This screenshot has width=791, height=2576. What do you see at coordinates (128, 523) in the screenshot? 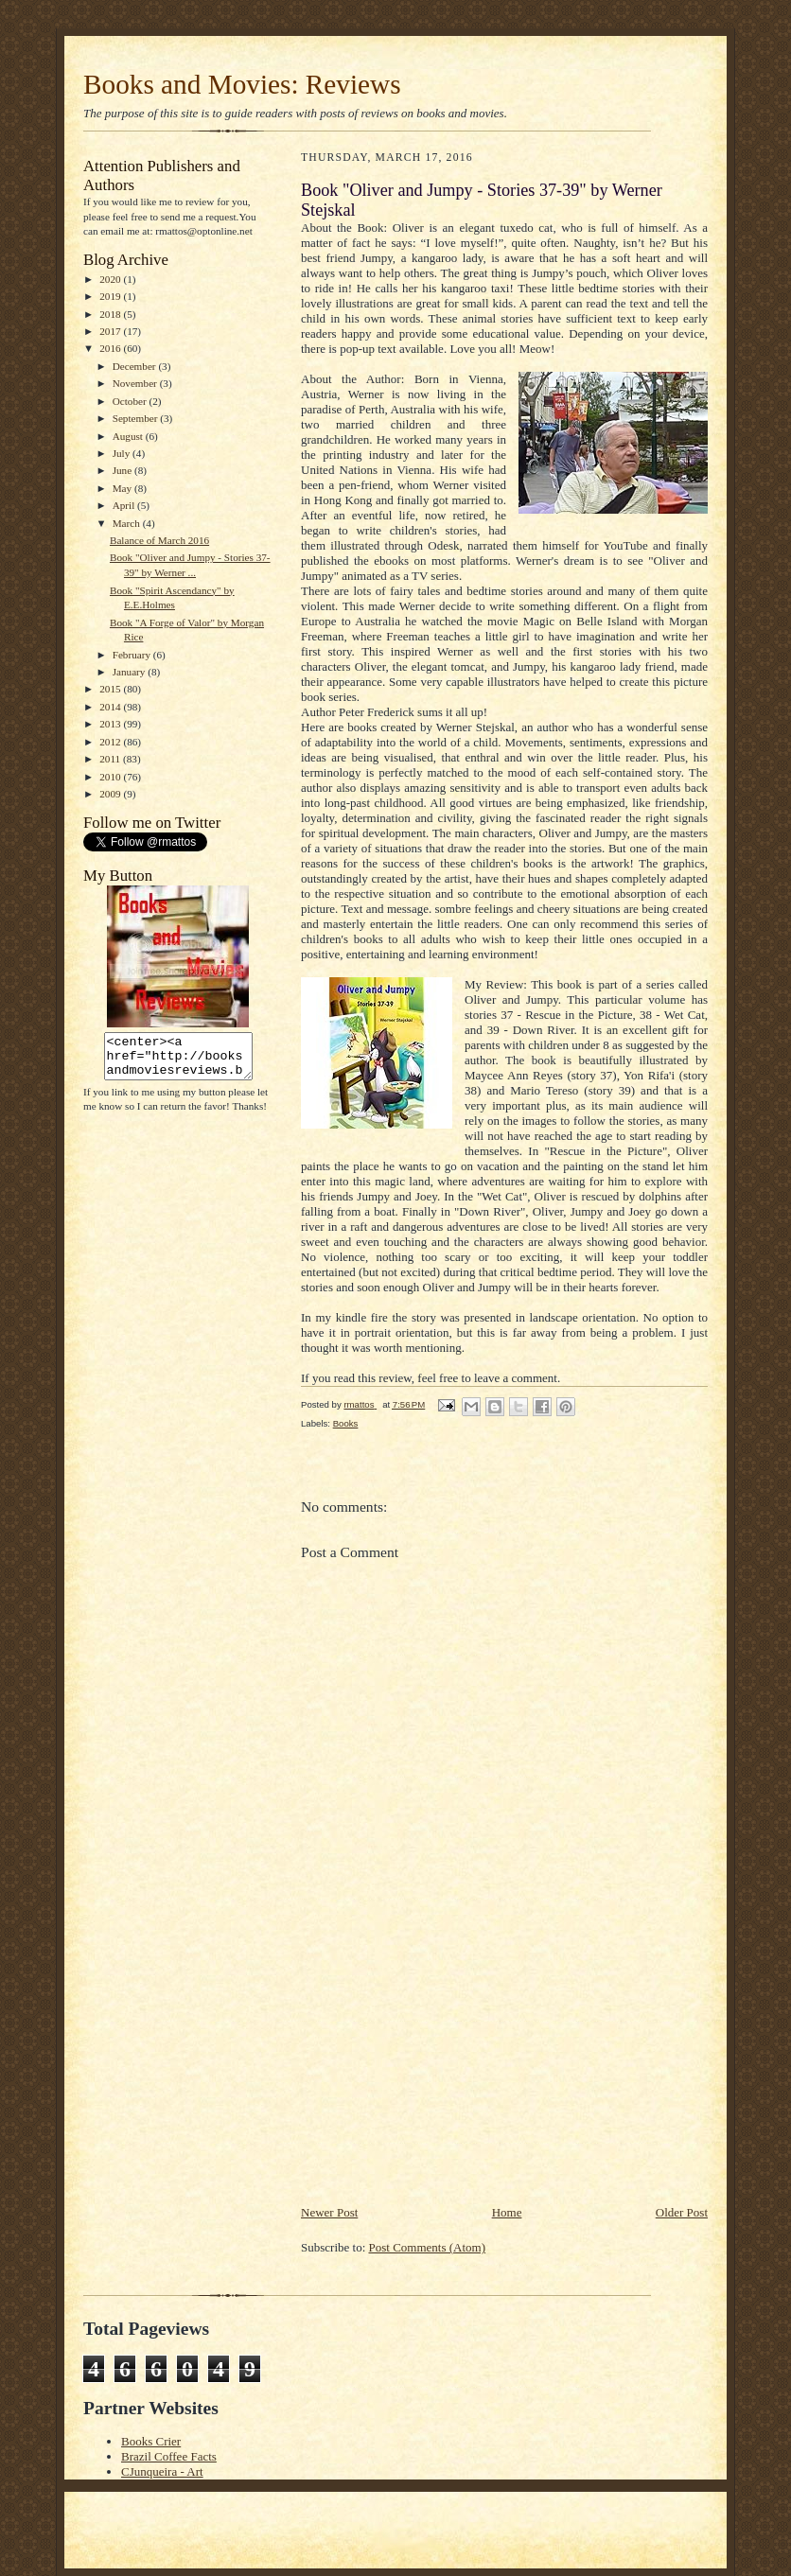
I see `March` at bounding box center [128, 523].